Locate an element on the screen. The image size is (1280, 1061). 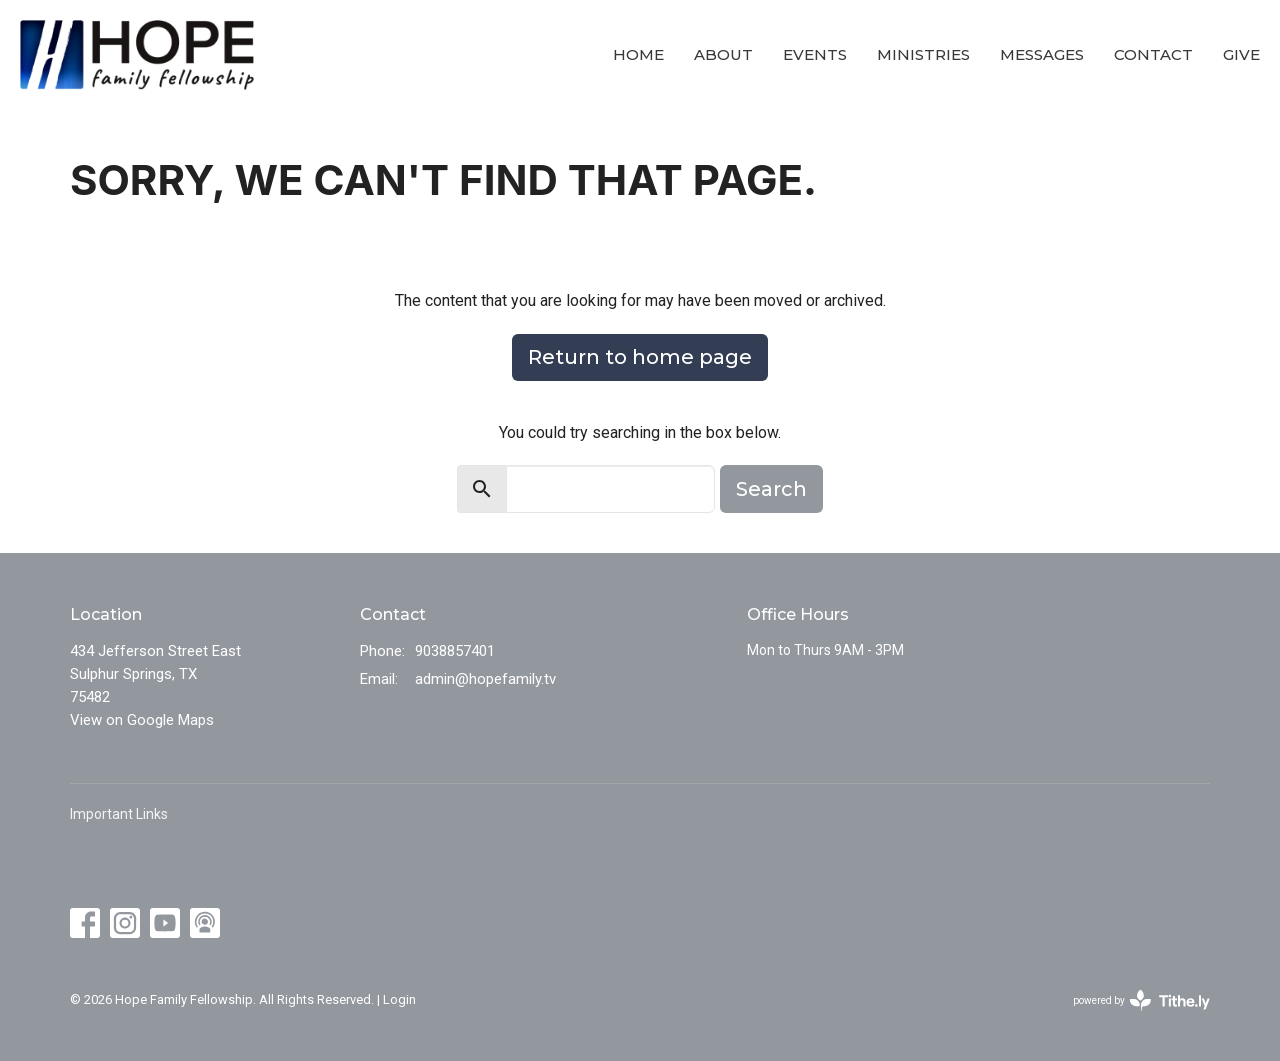
About is located at coordinates (723, 54).